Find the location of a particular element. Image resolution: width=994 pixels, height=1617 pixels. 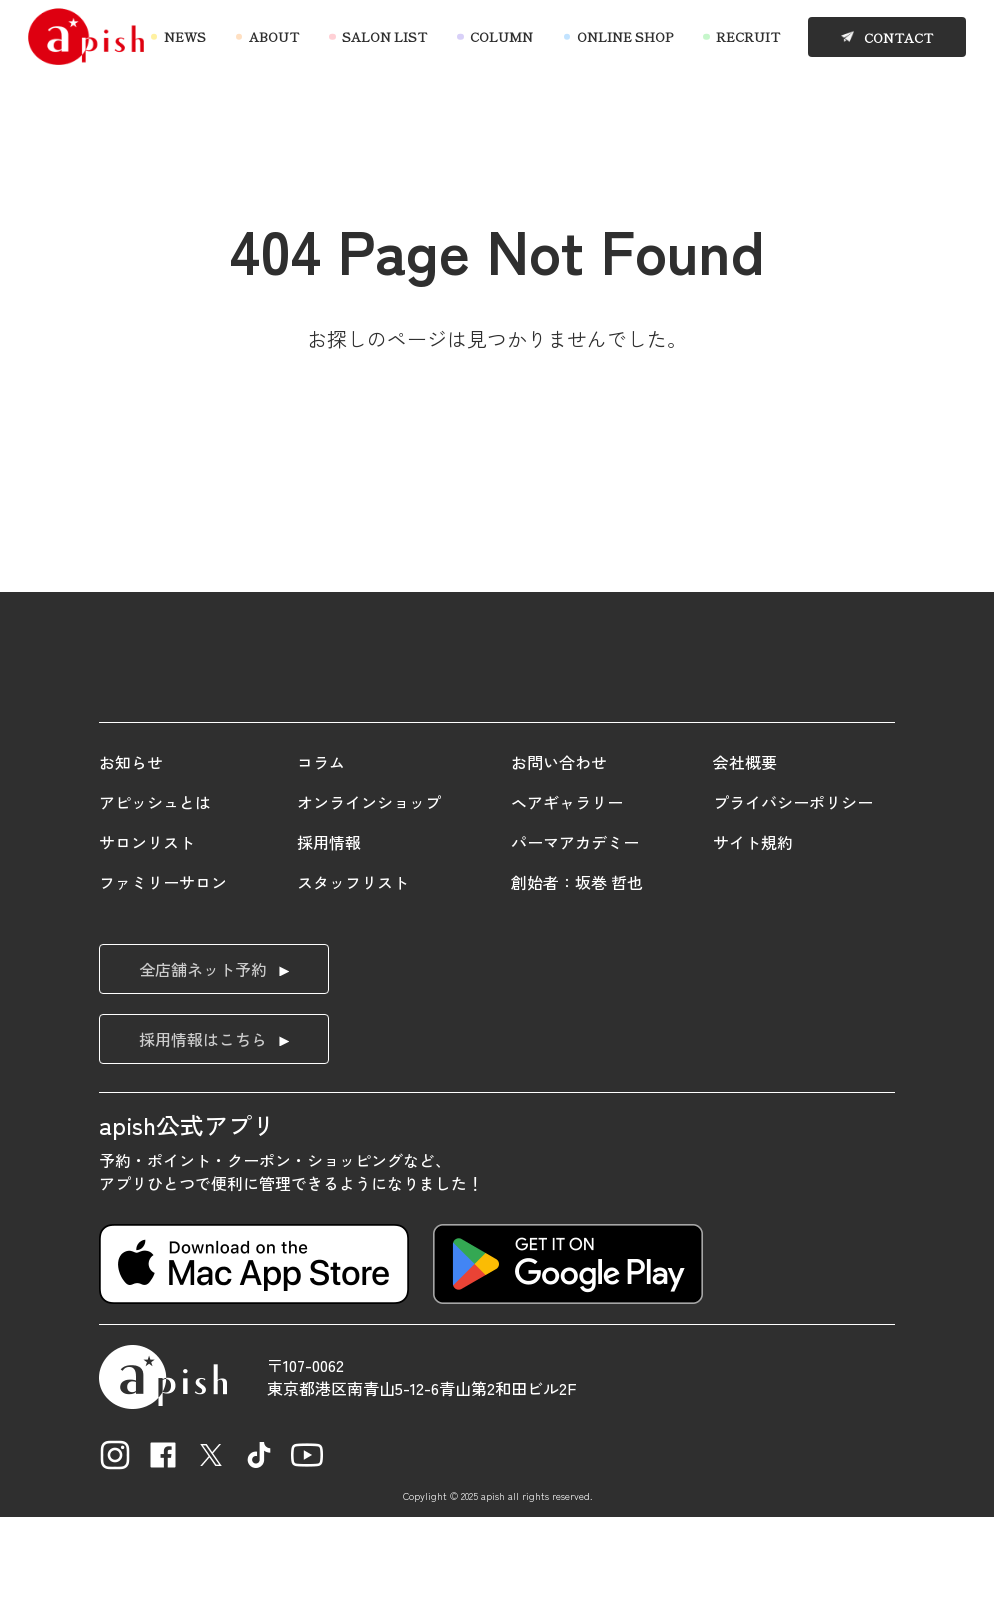

お問い合わせ is located at coordinates (559, 863).